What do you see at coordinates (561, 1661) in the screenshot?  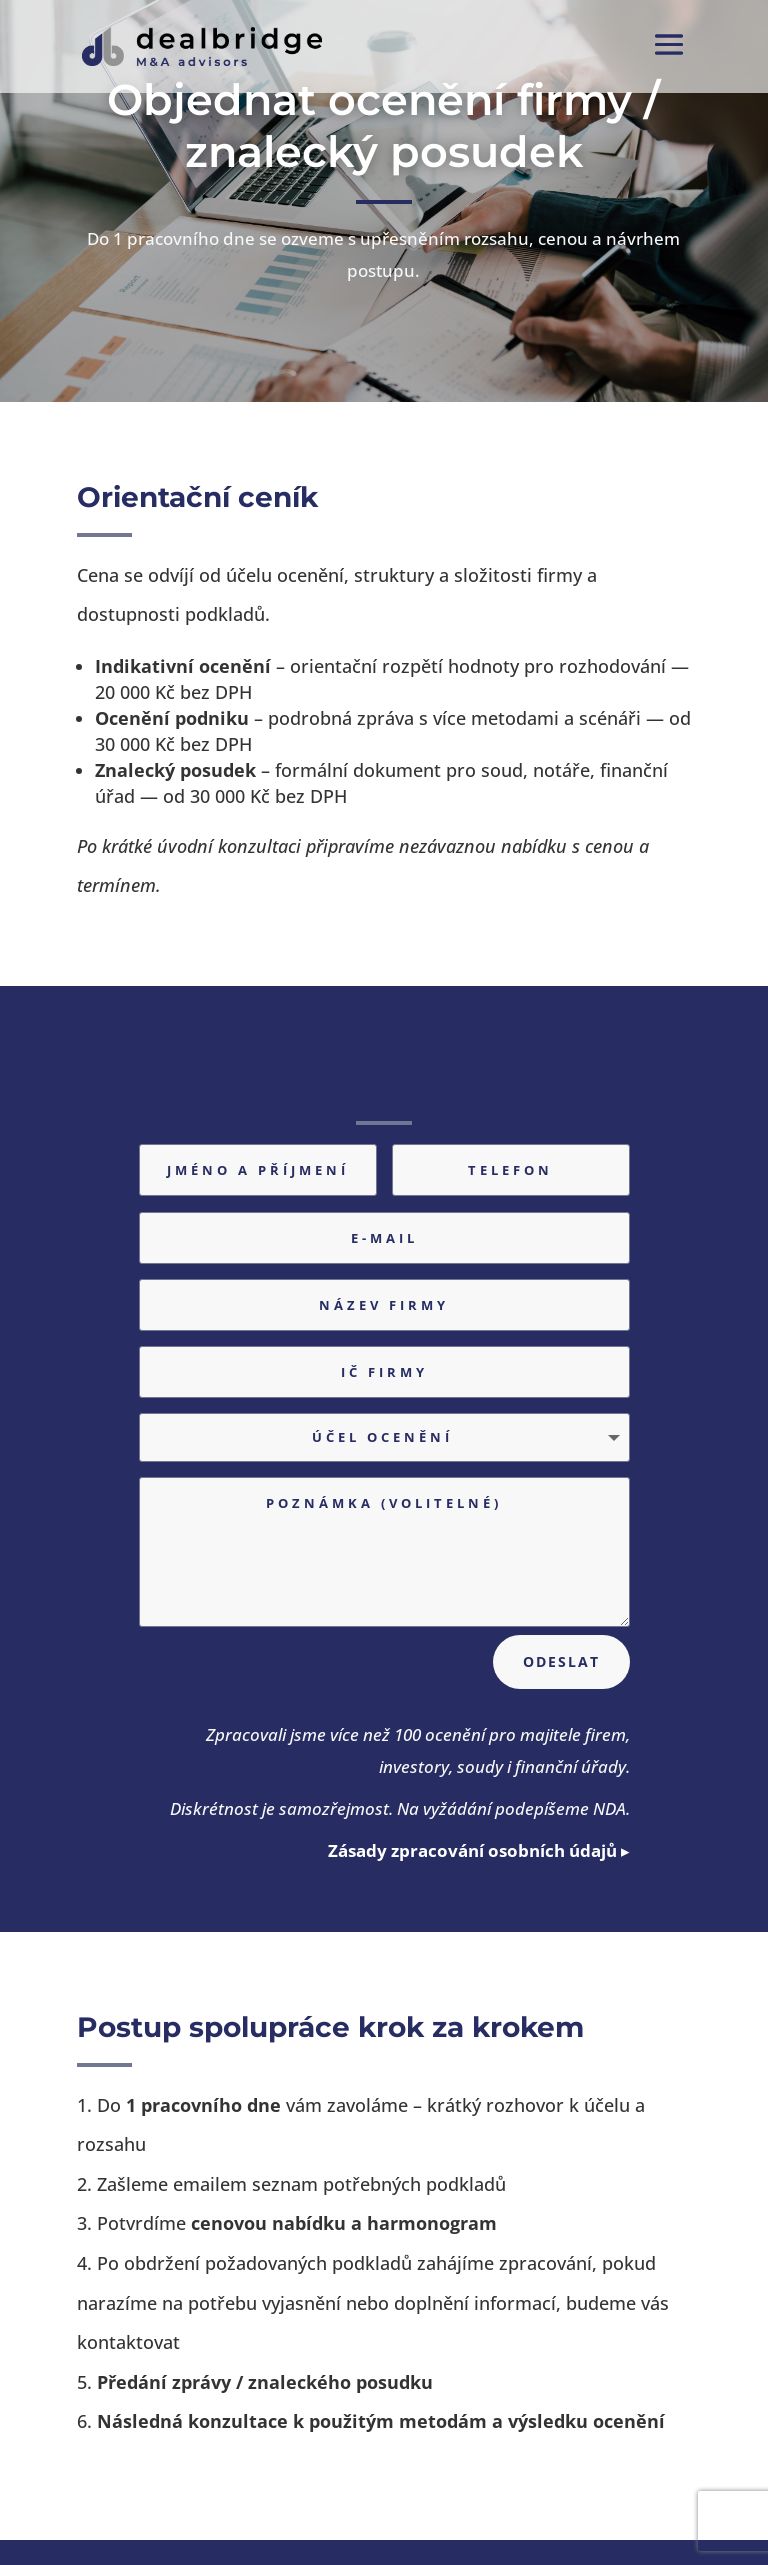 I see `Odeslat` at bounding box center [561, 1661].